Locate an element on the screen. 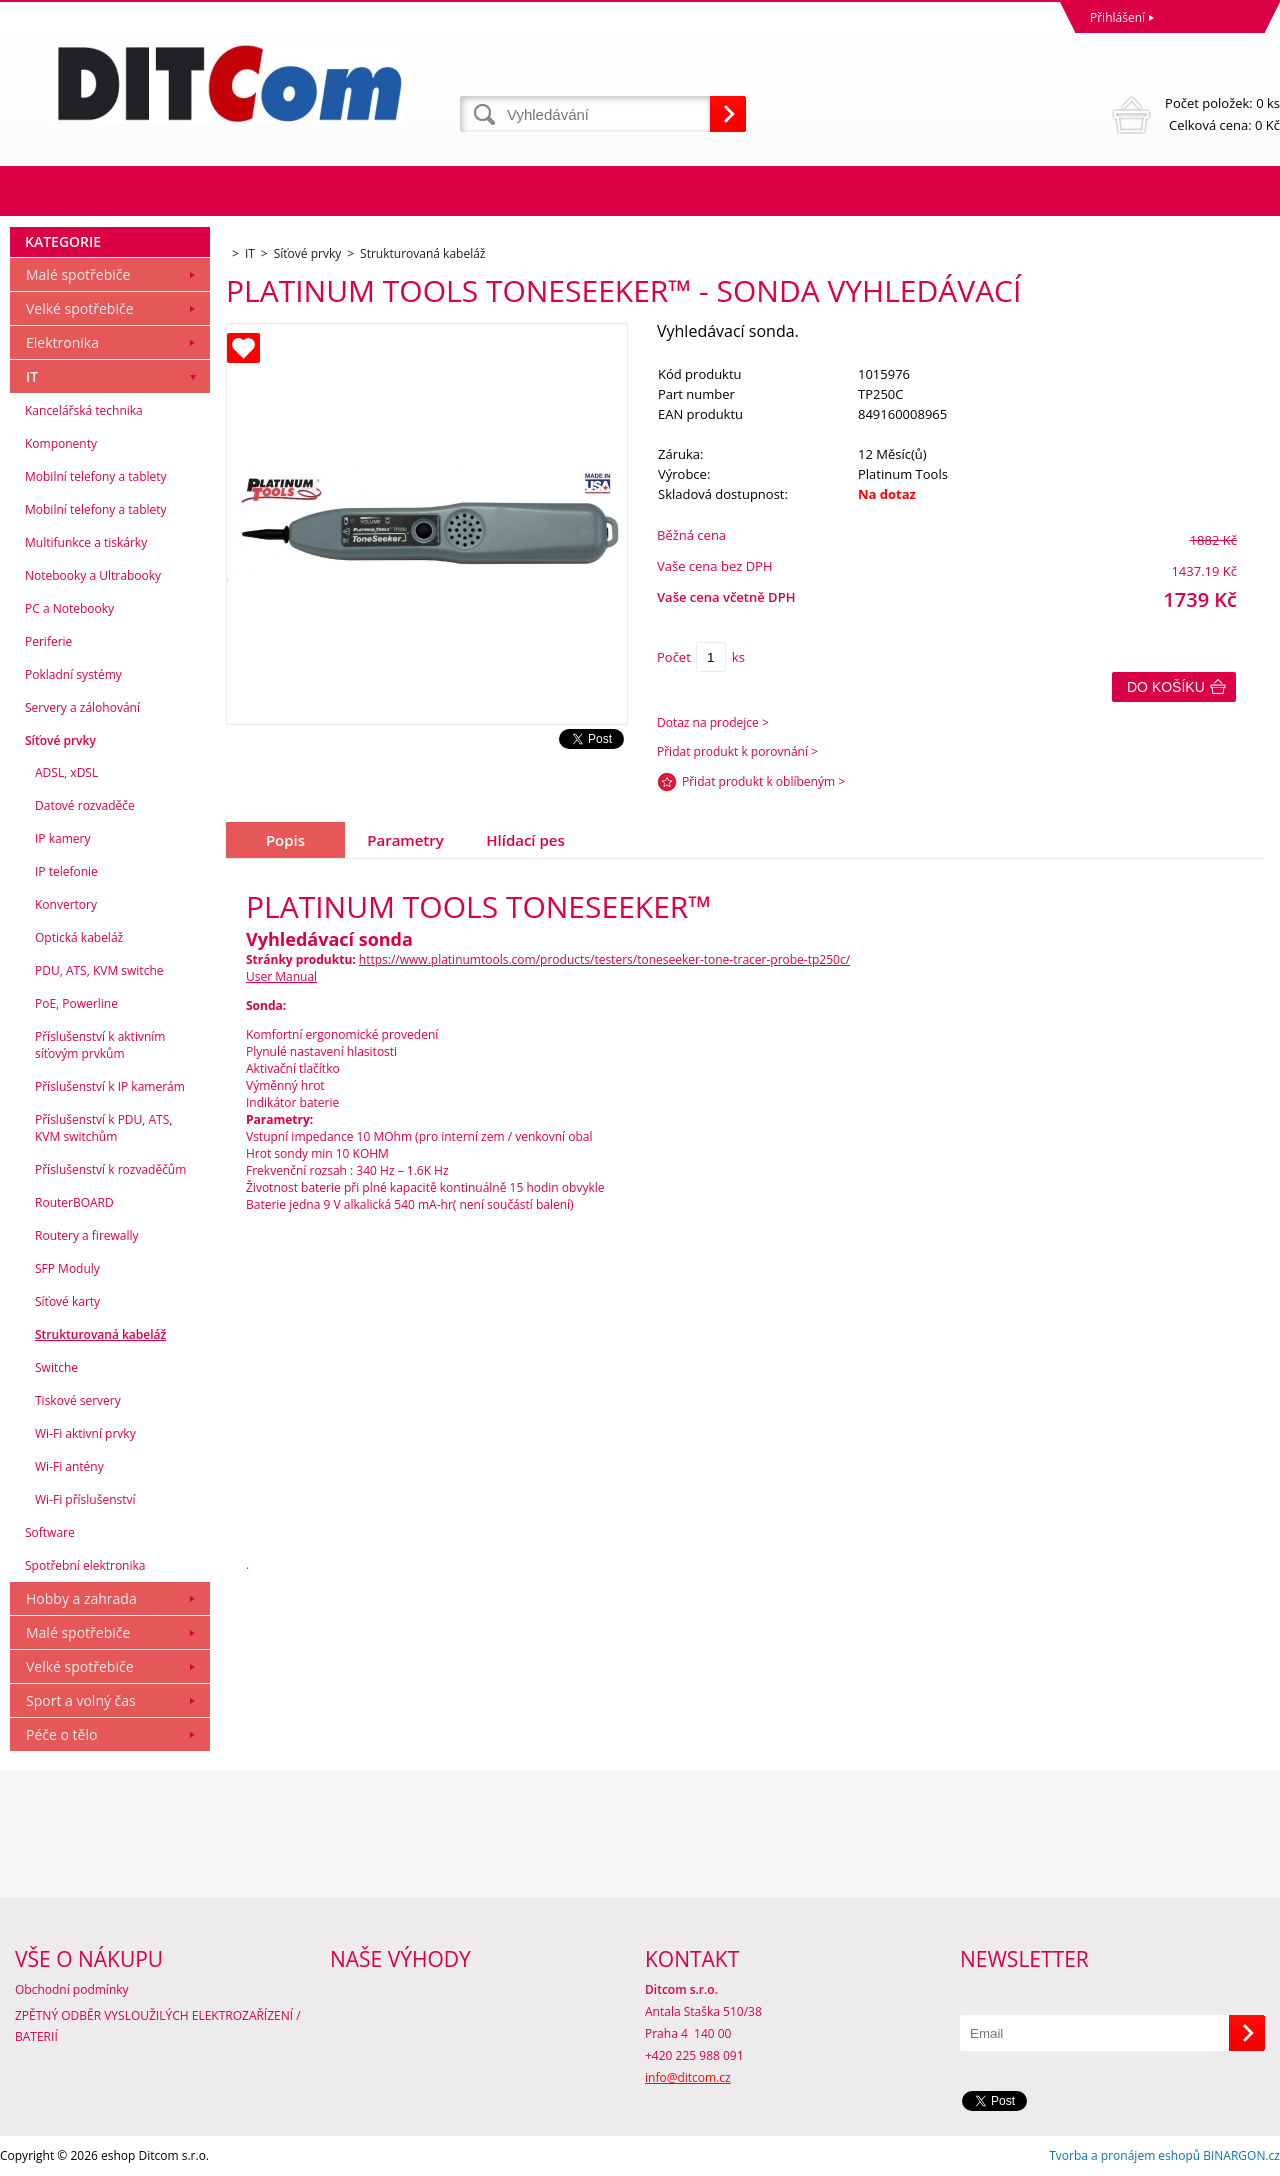  Komponenty is located at coordinates (61, 443).